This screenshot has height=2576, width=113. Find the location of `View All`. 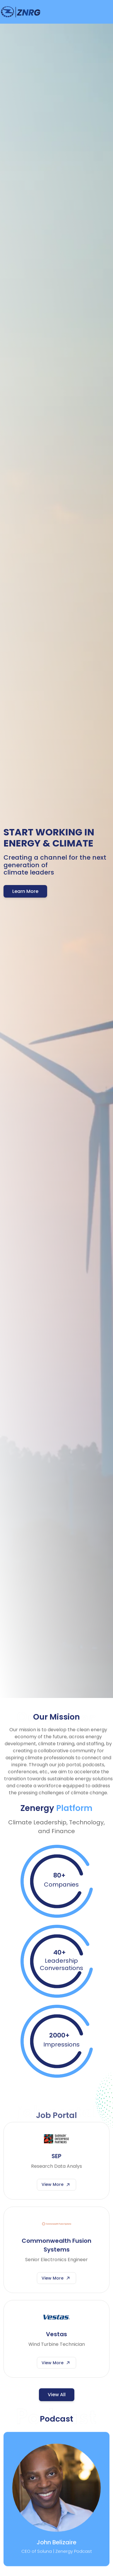

View All is located at coordinates (57, 2394).